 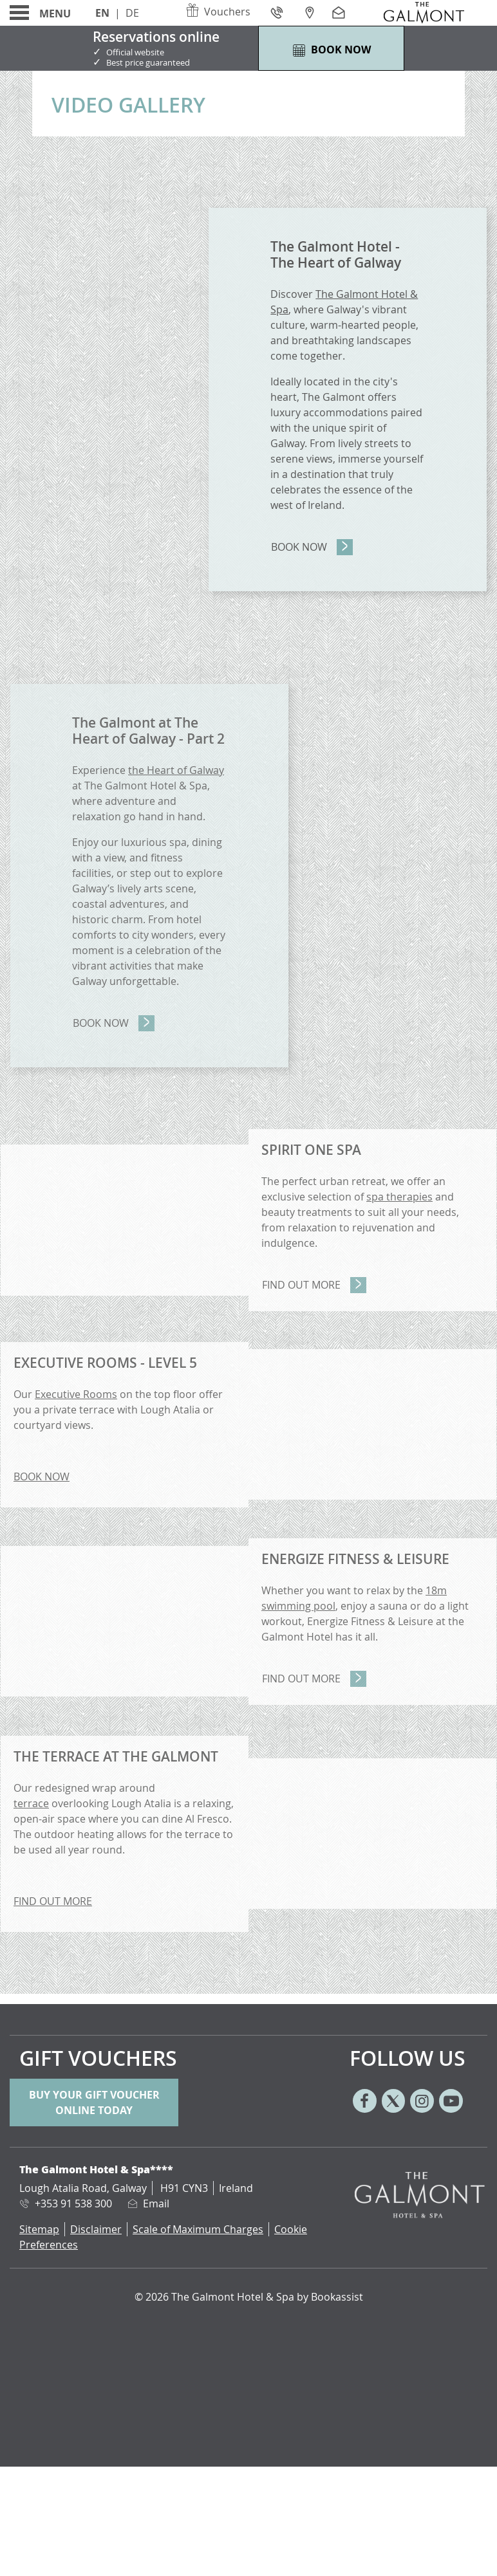 I want to click on FIND OUT MORE, so click(x=53, y=1901).